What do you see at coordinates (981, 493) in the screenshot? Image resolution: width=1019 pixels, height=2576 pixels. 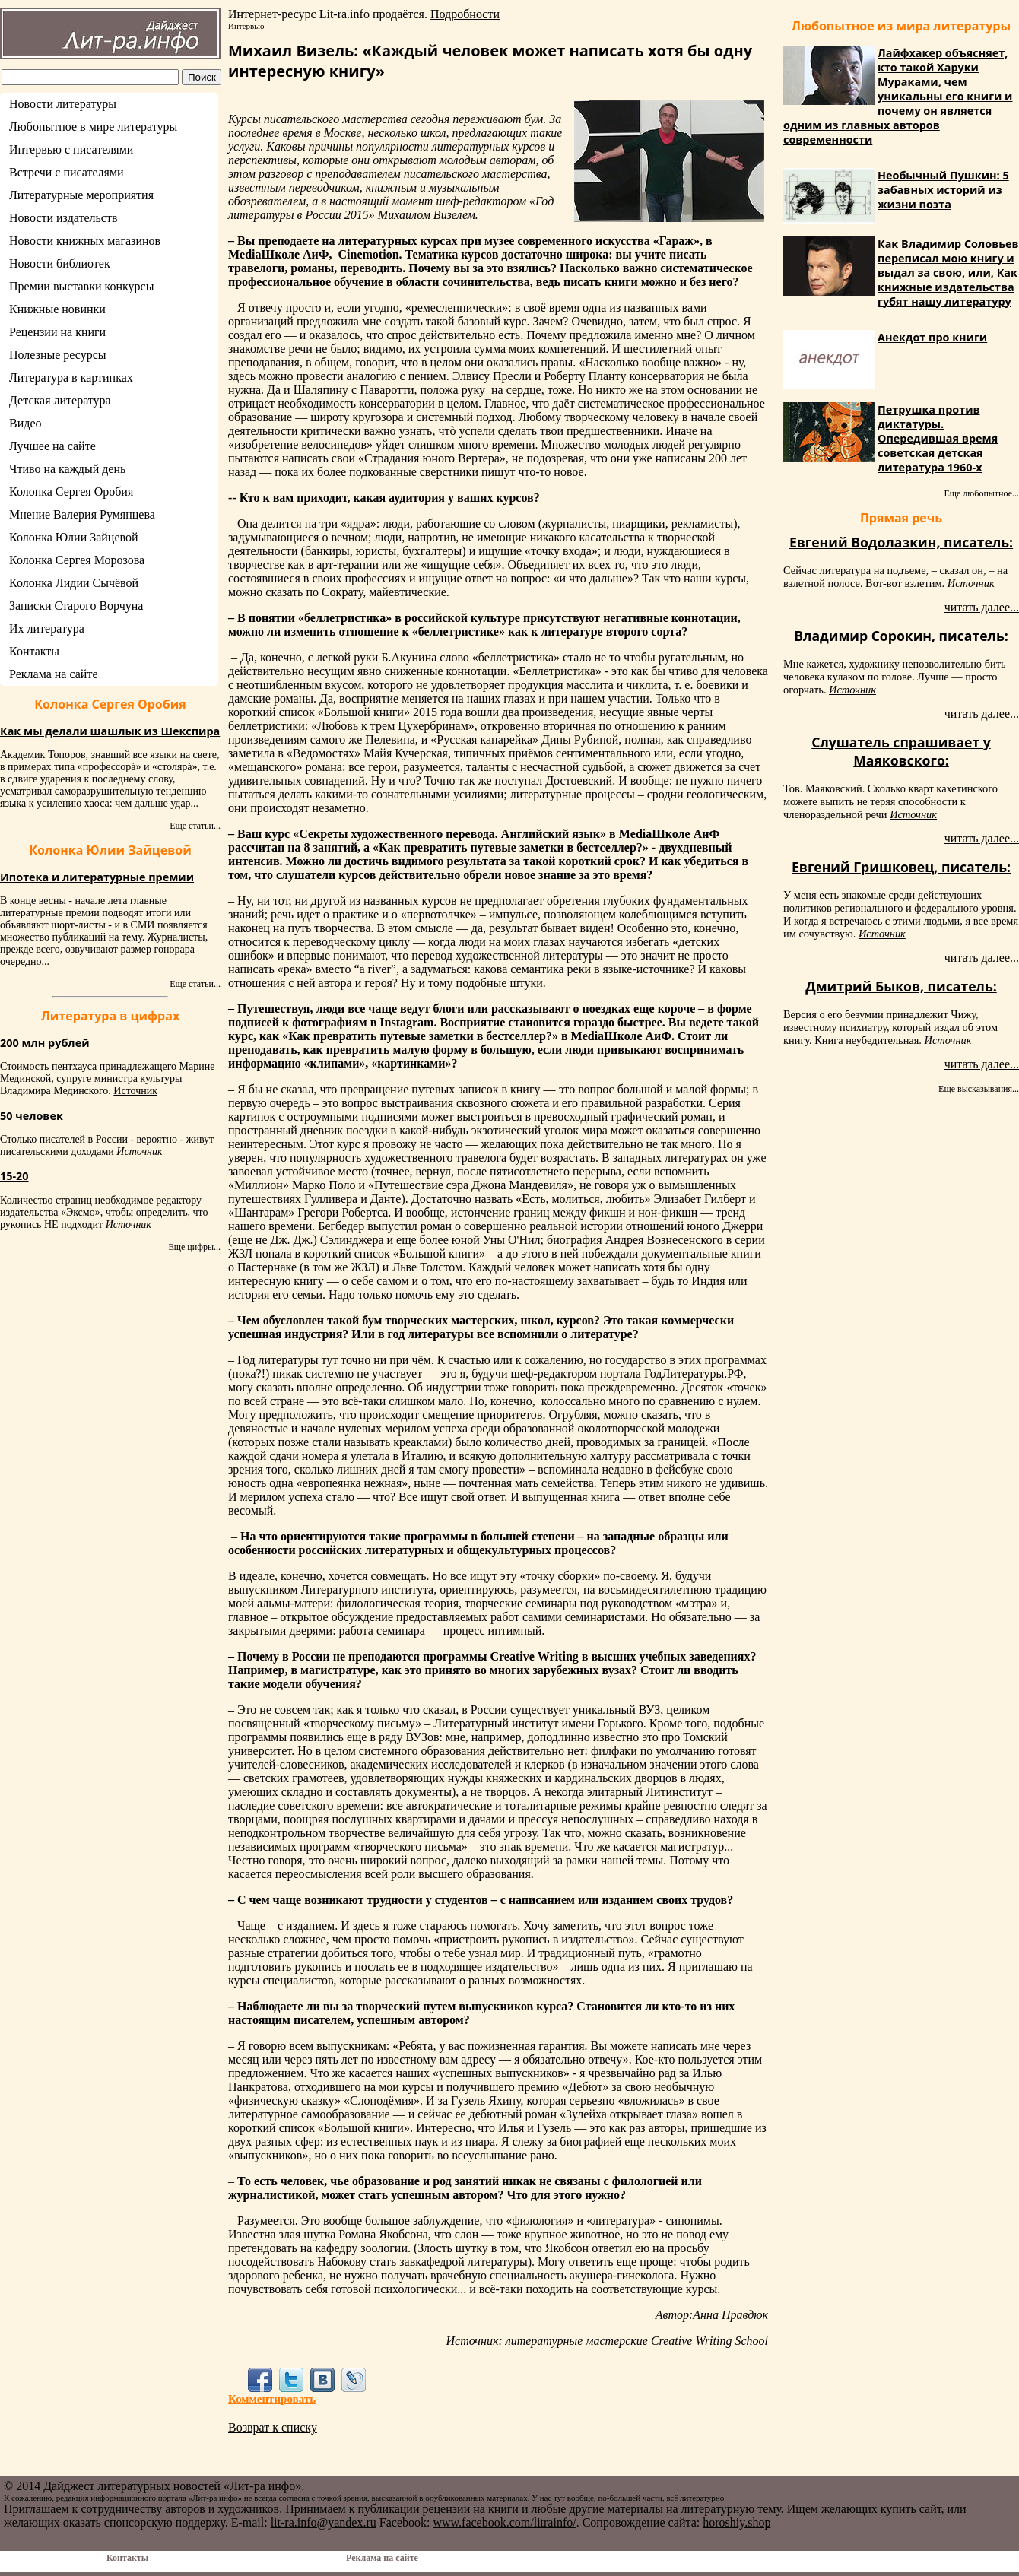 I see `Еще любопытное...` at bounding box center [981, 493].